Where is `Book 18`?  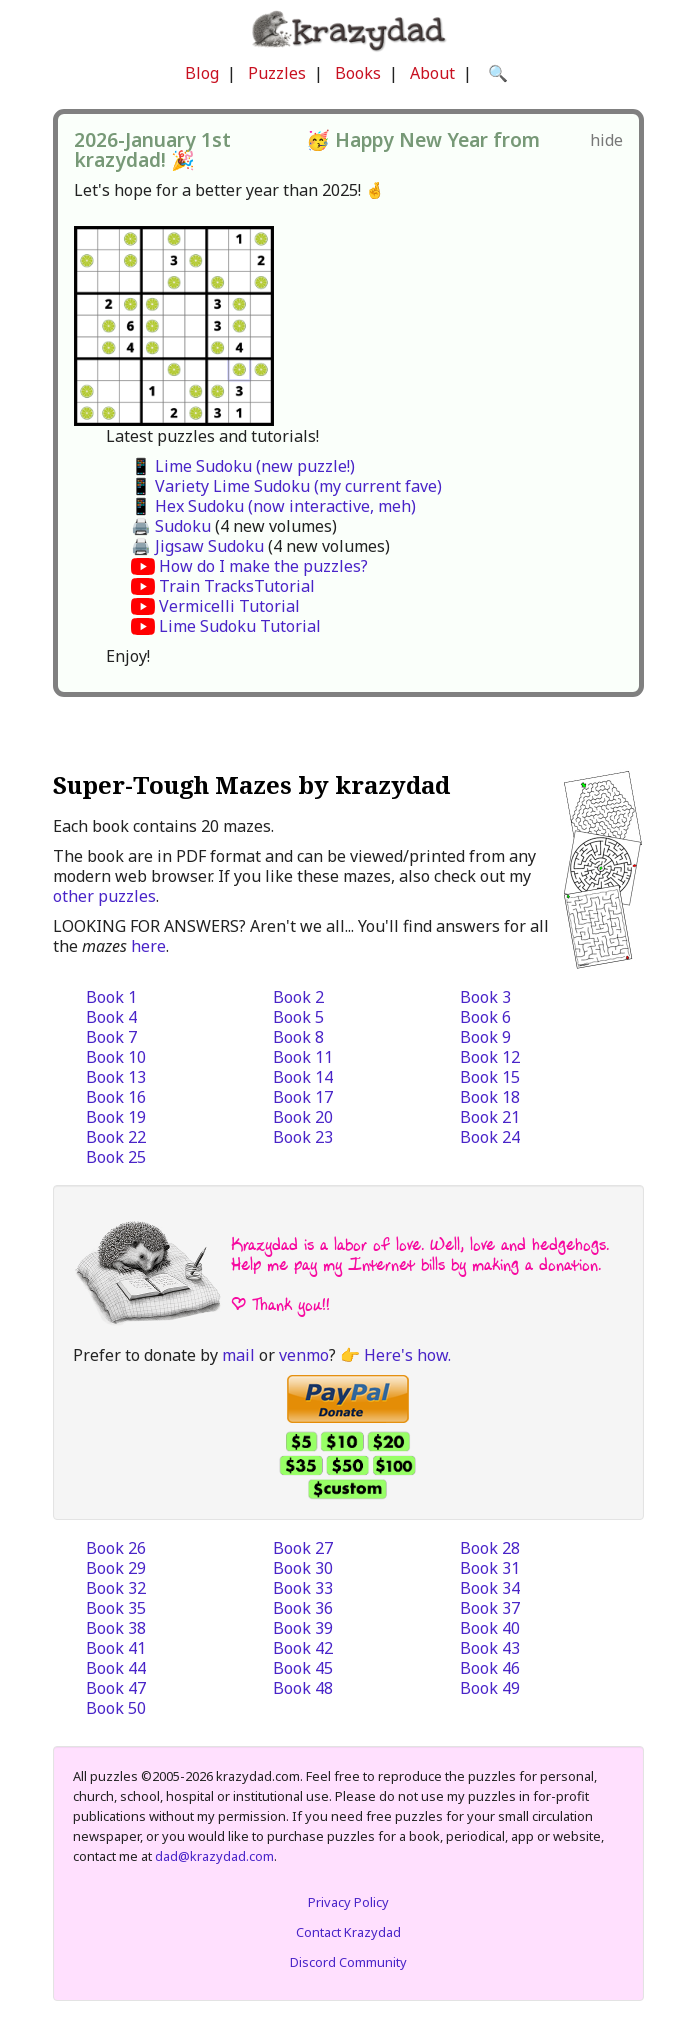 Book 18 is located at coordinates (490, 1097).